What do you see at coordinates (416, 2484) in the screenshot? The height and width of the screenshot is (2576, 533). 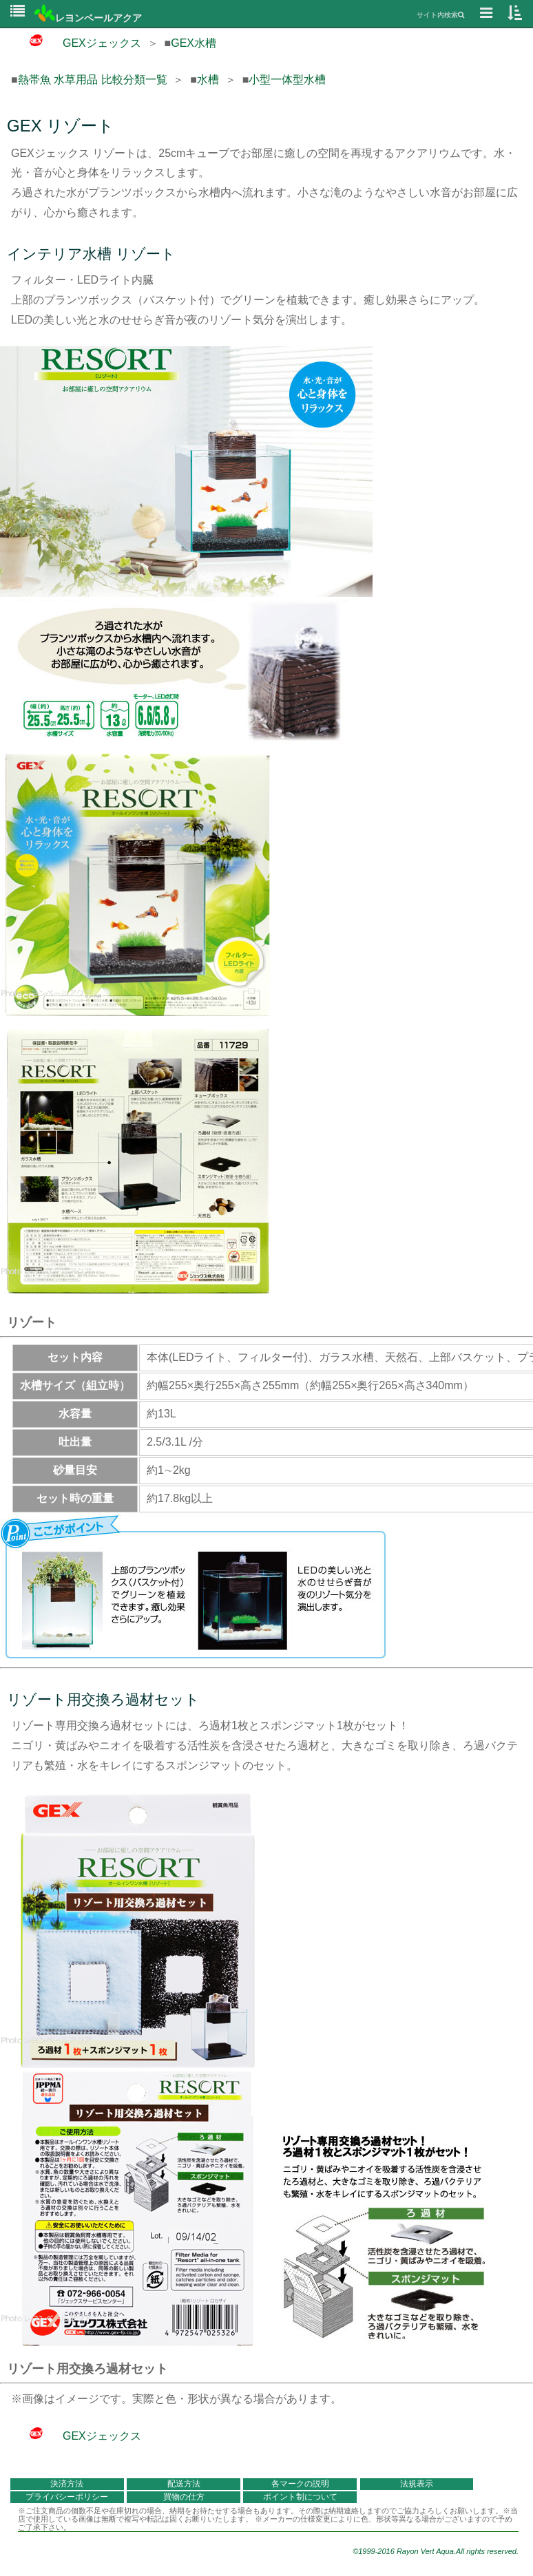 I see `法規表示` at bounding box center [416, 2484].